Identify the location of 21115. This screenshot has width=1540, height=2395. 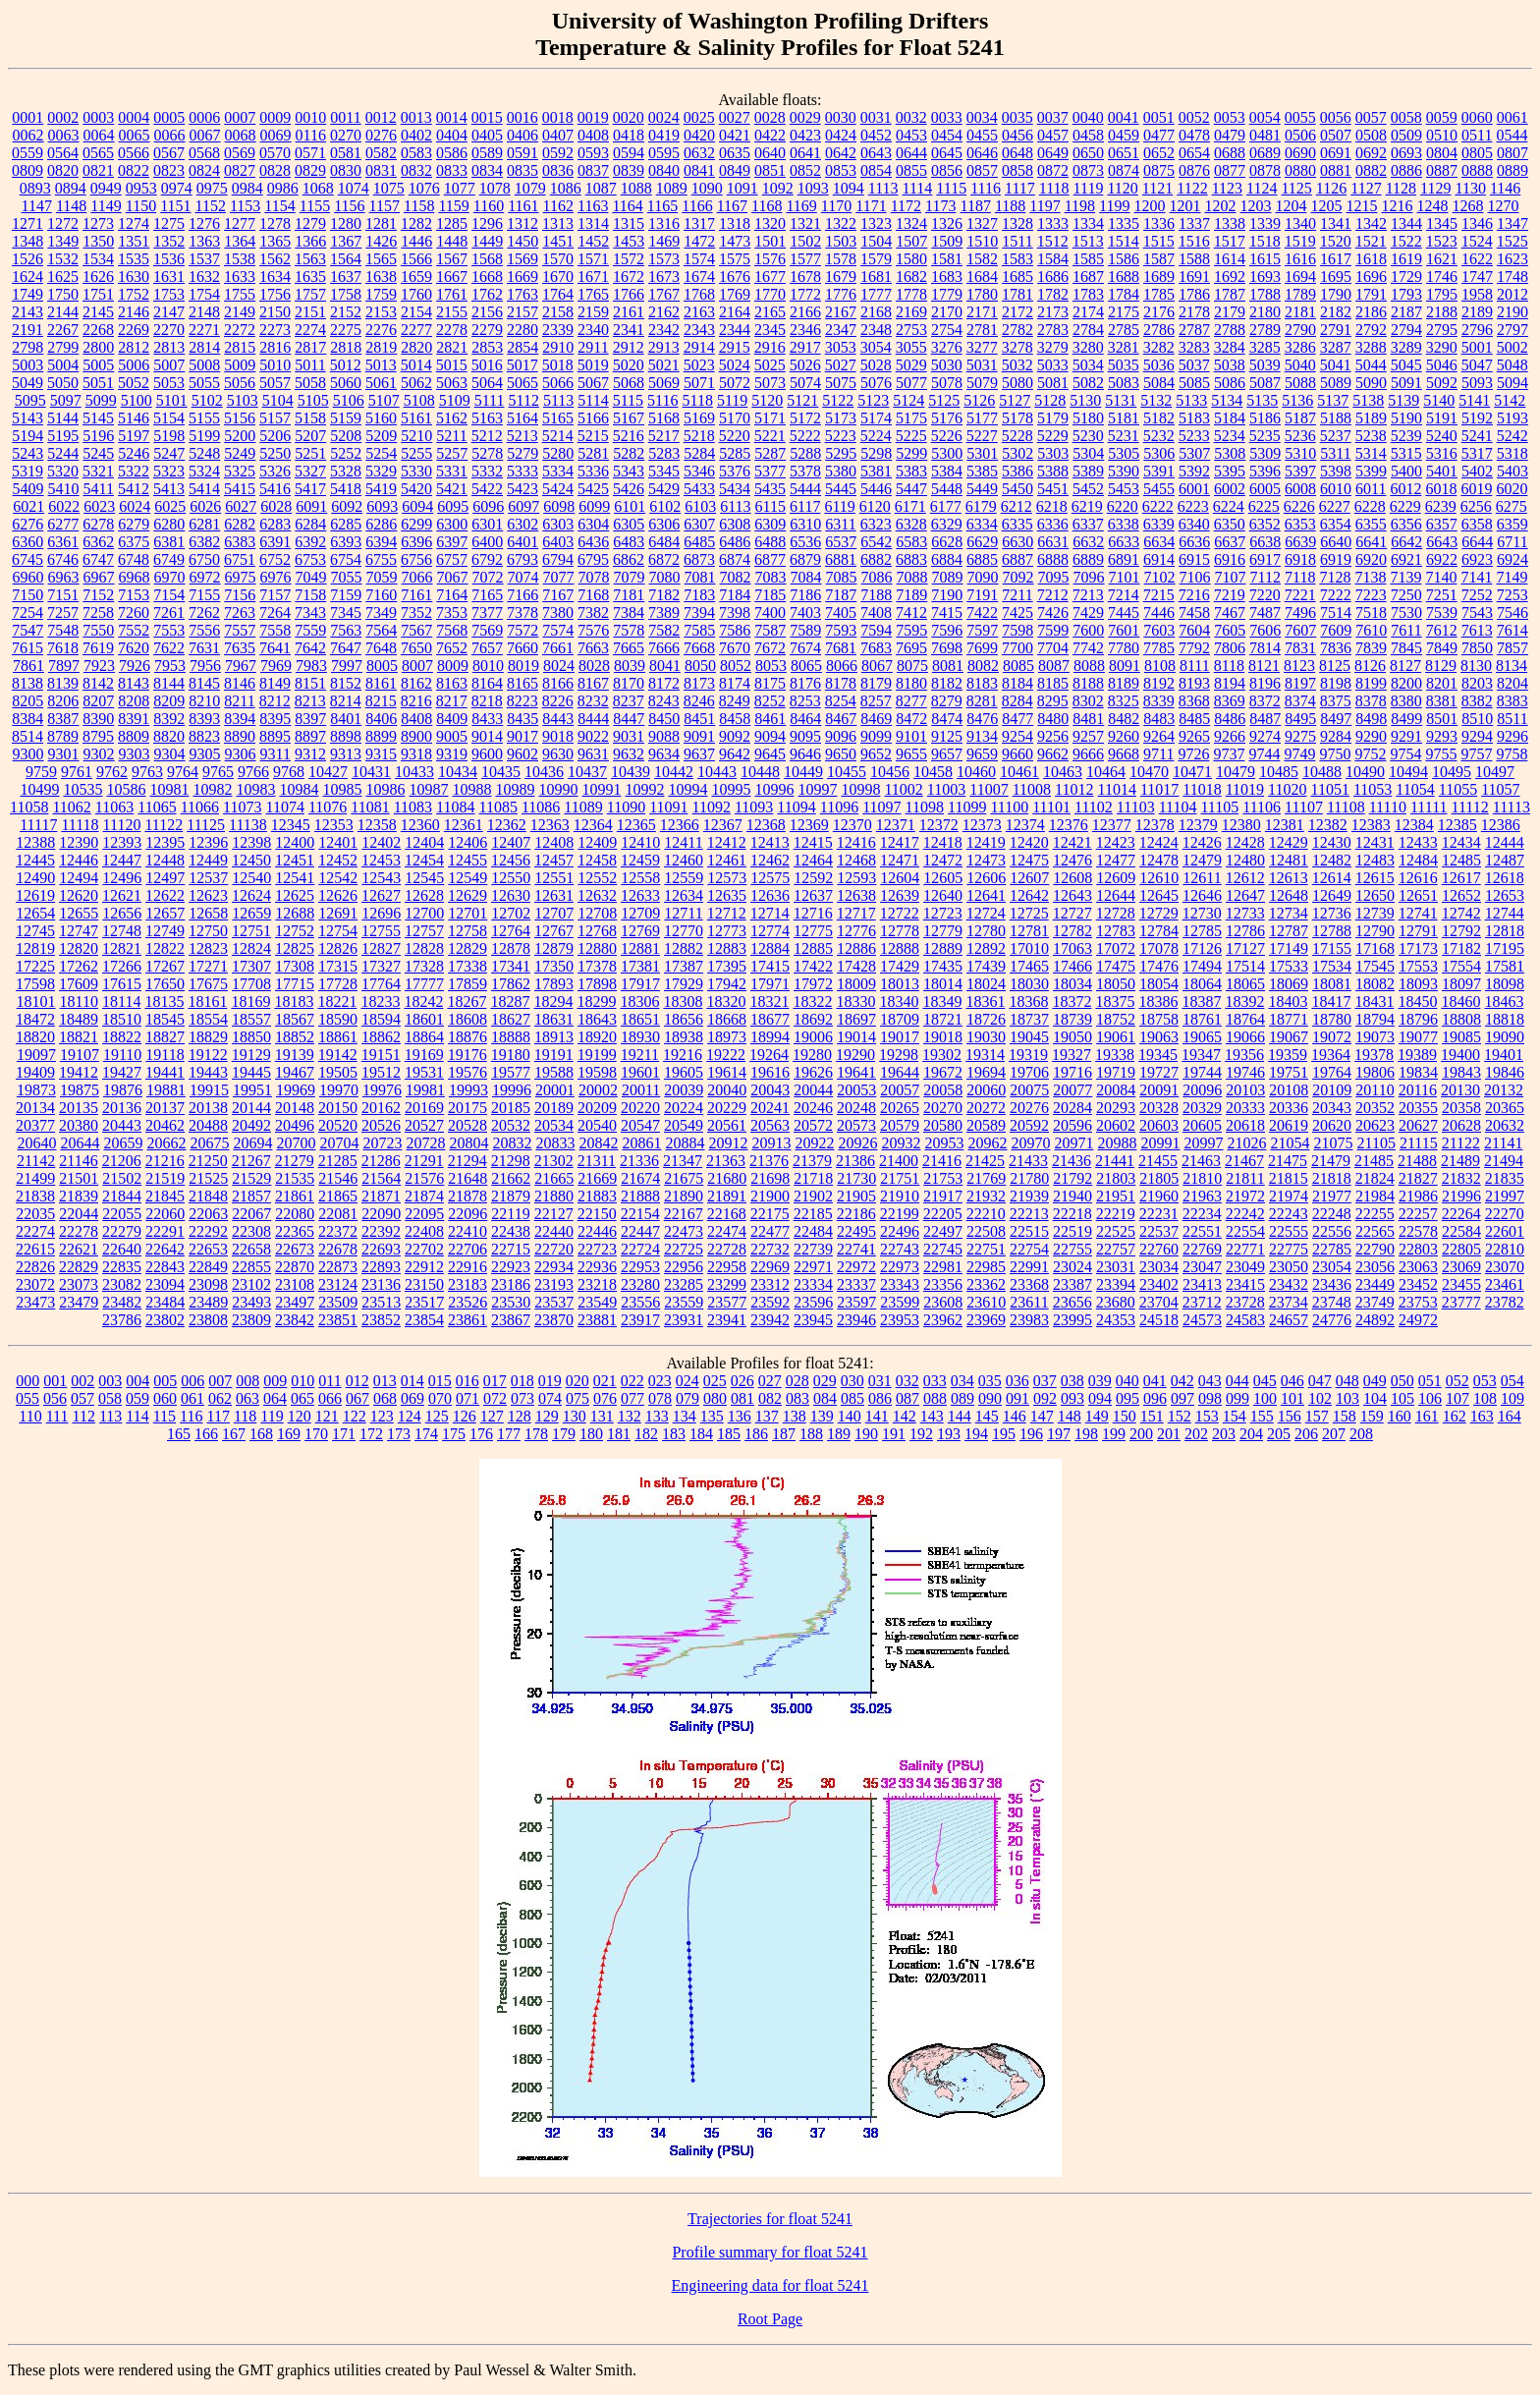
(1419, 1143).